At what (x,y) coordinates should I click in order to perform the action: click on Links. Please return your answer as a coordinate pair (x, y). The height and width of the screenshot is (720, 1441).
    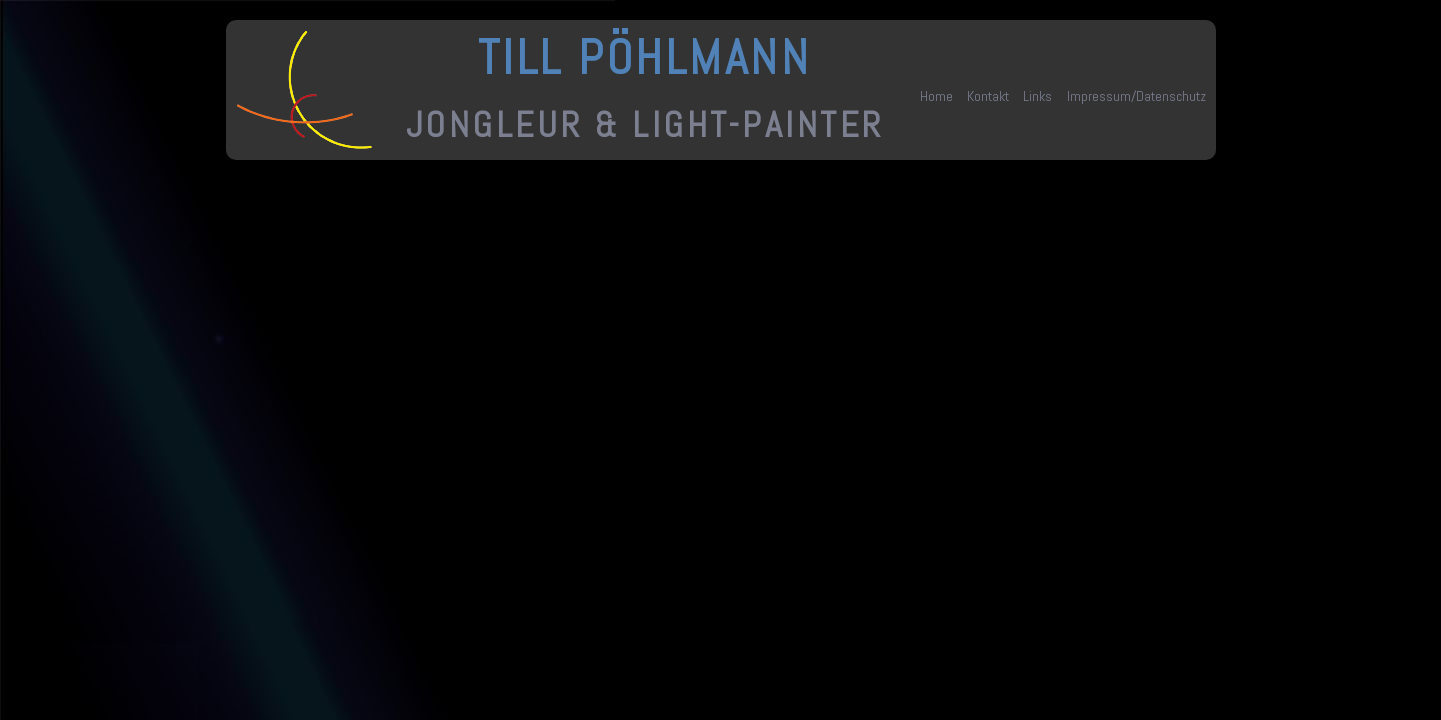
    Looking at the image, I should click on (1037, 96).